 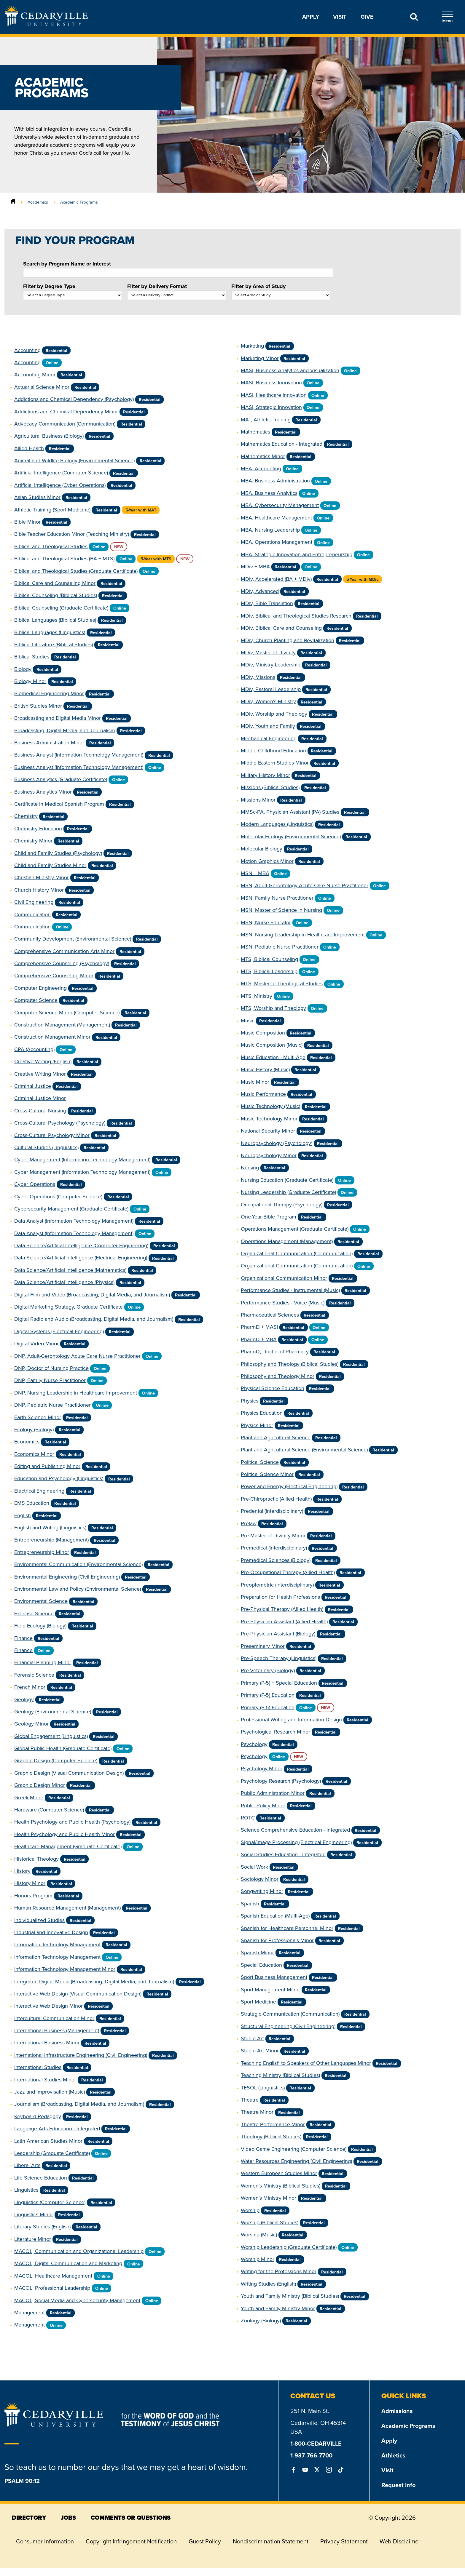 I want to click on Middle Eastern Studies Minor, so click(x=275, y=763).